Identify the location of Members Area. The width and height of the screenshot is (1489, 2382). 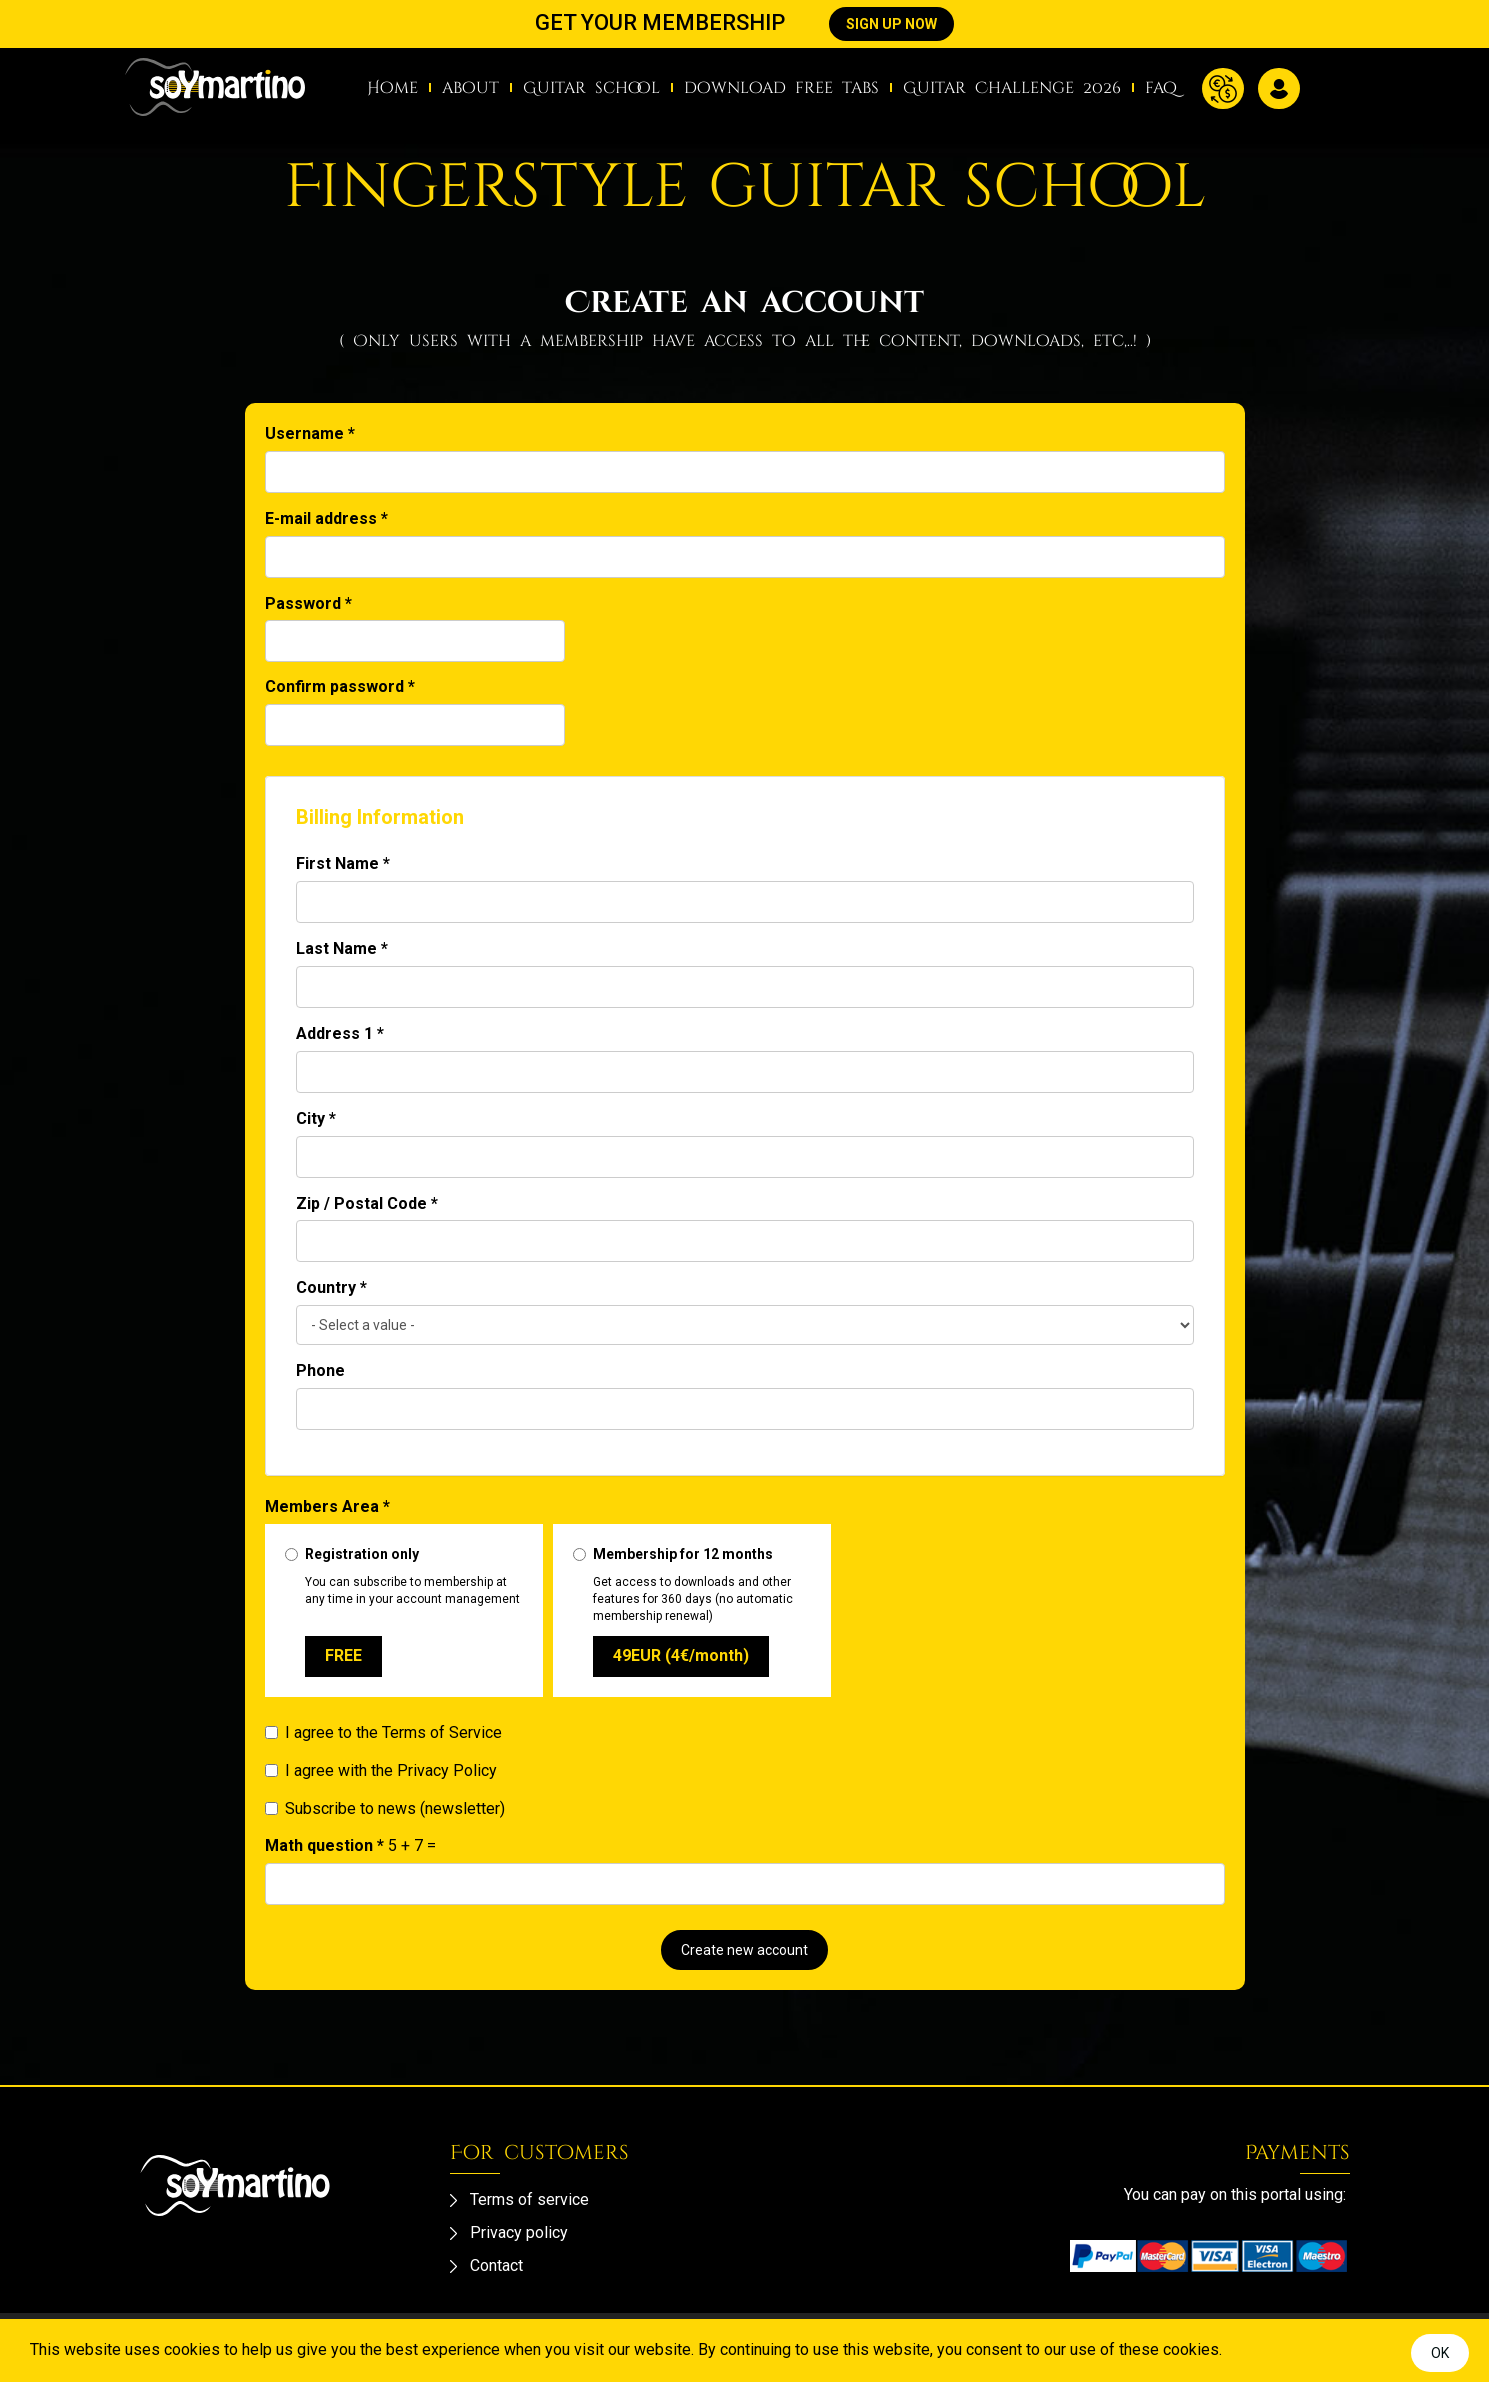
(327, 1506).